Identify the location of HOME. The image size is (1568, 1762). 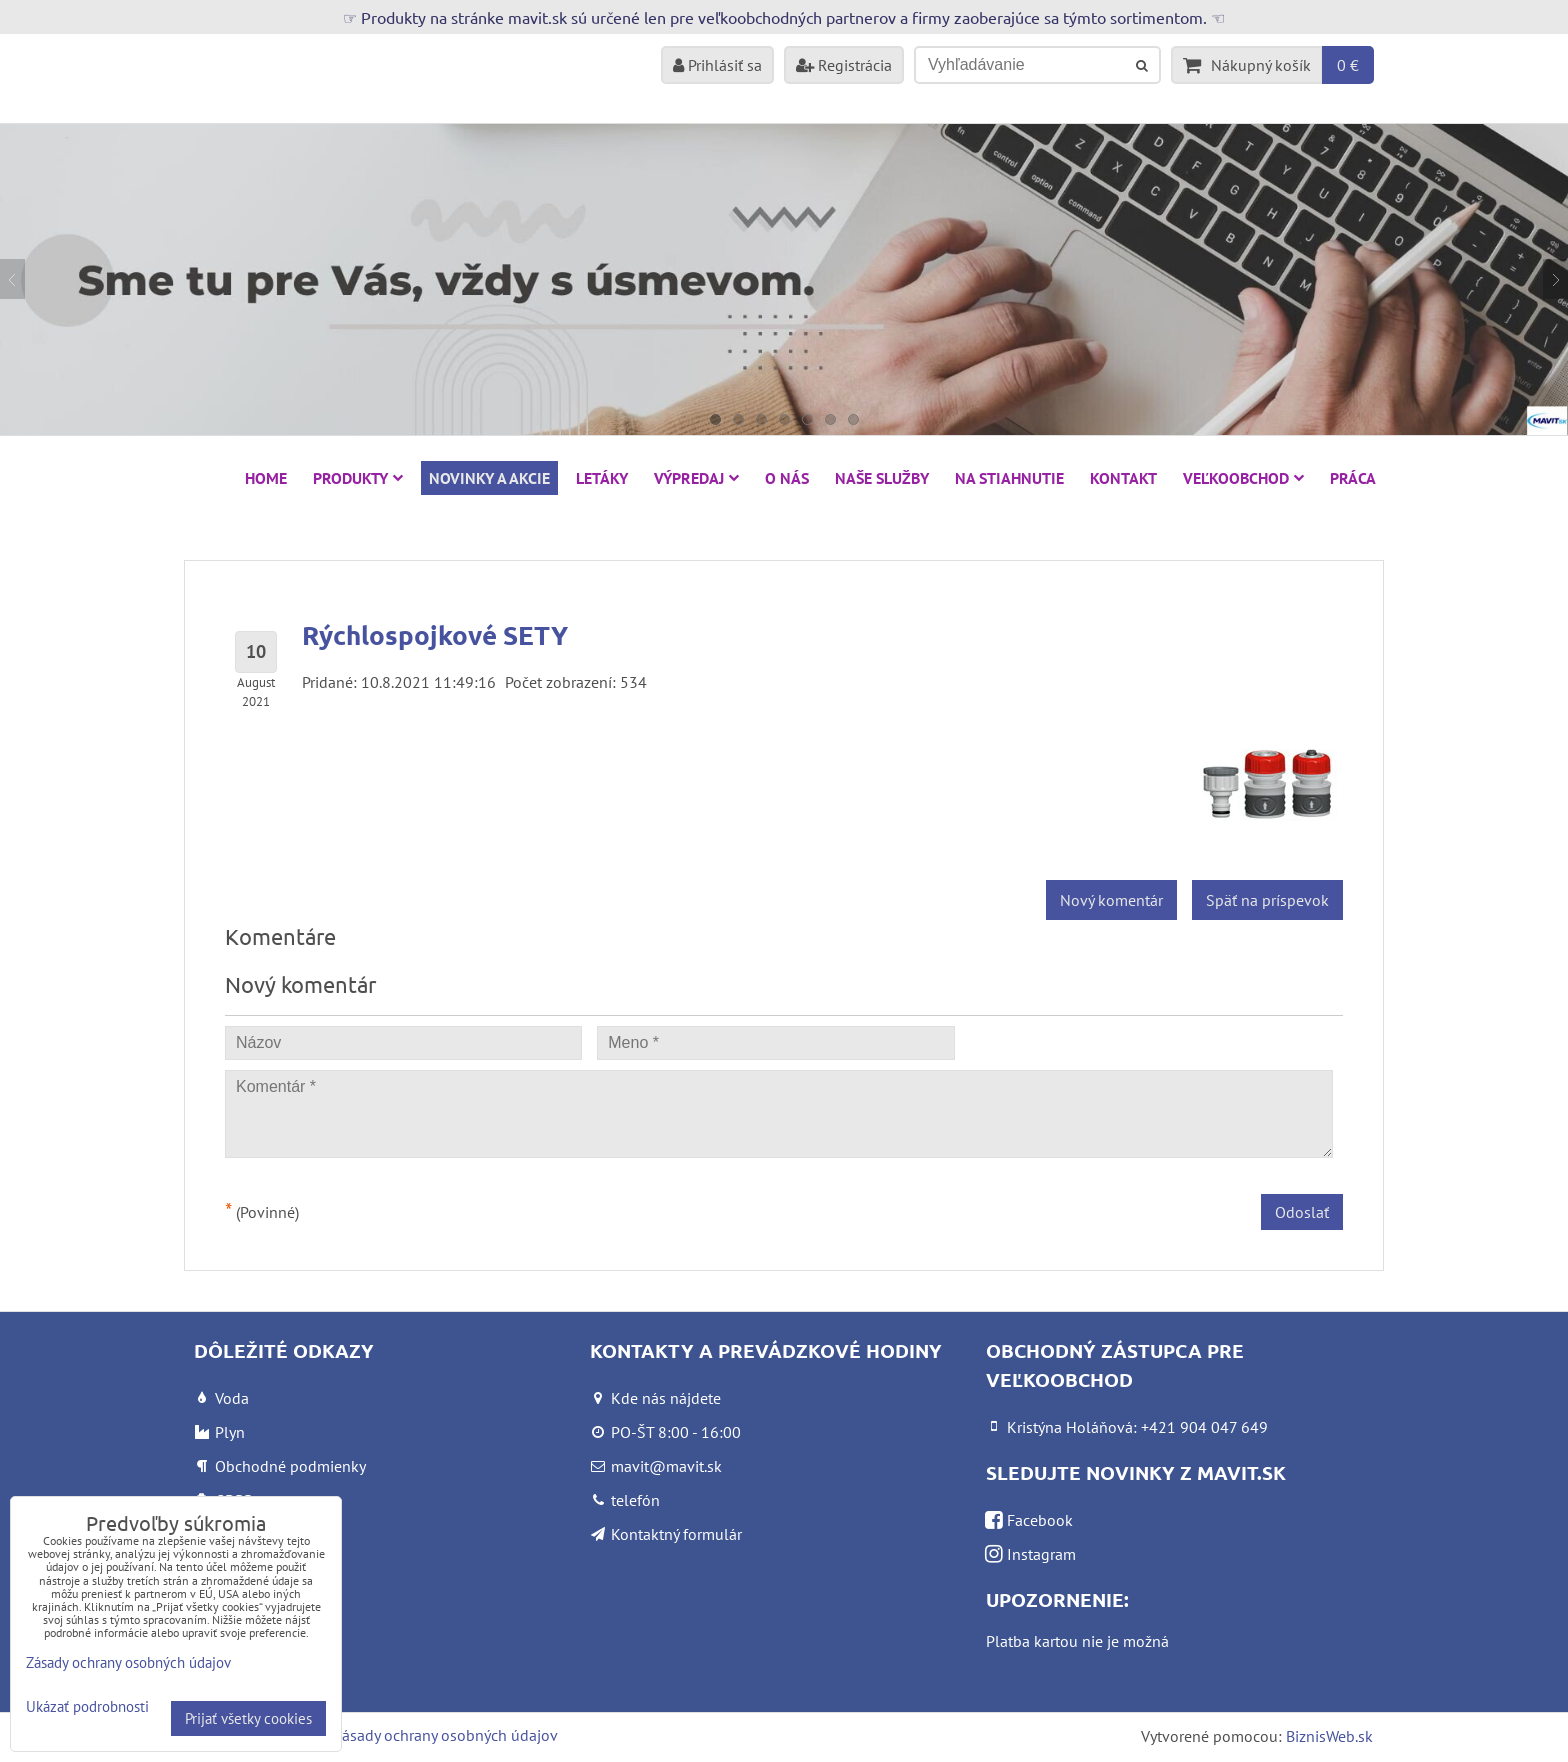
(266, 478).